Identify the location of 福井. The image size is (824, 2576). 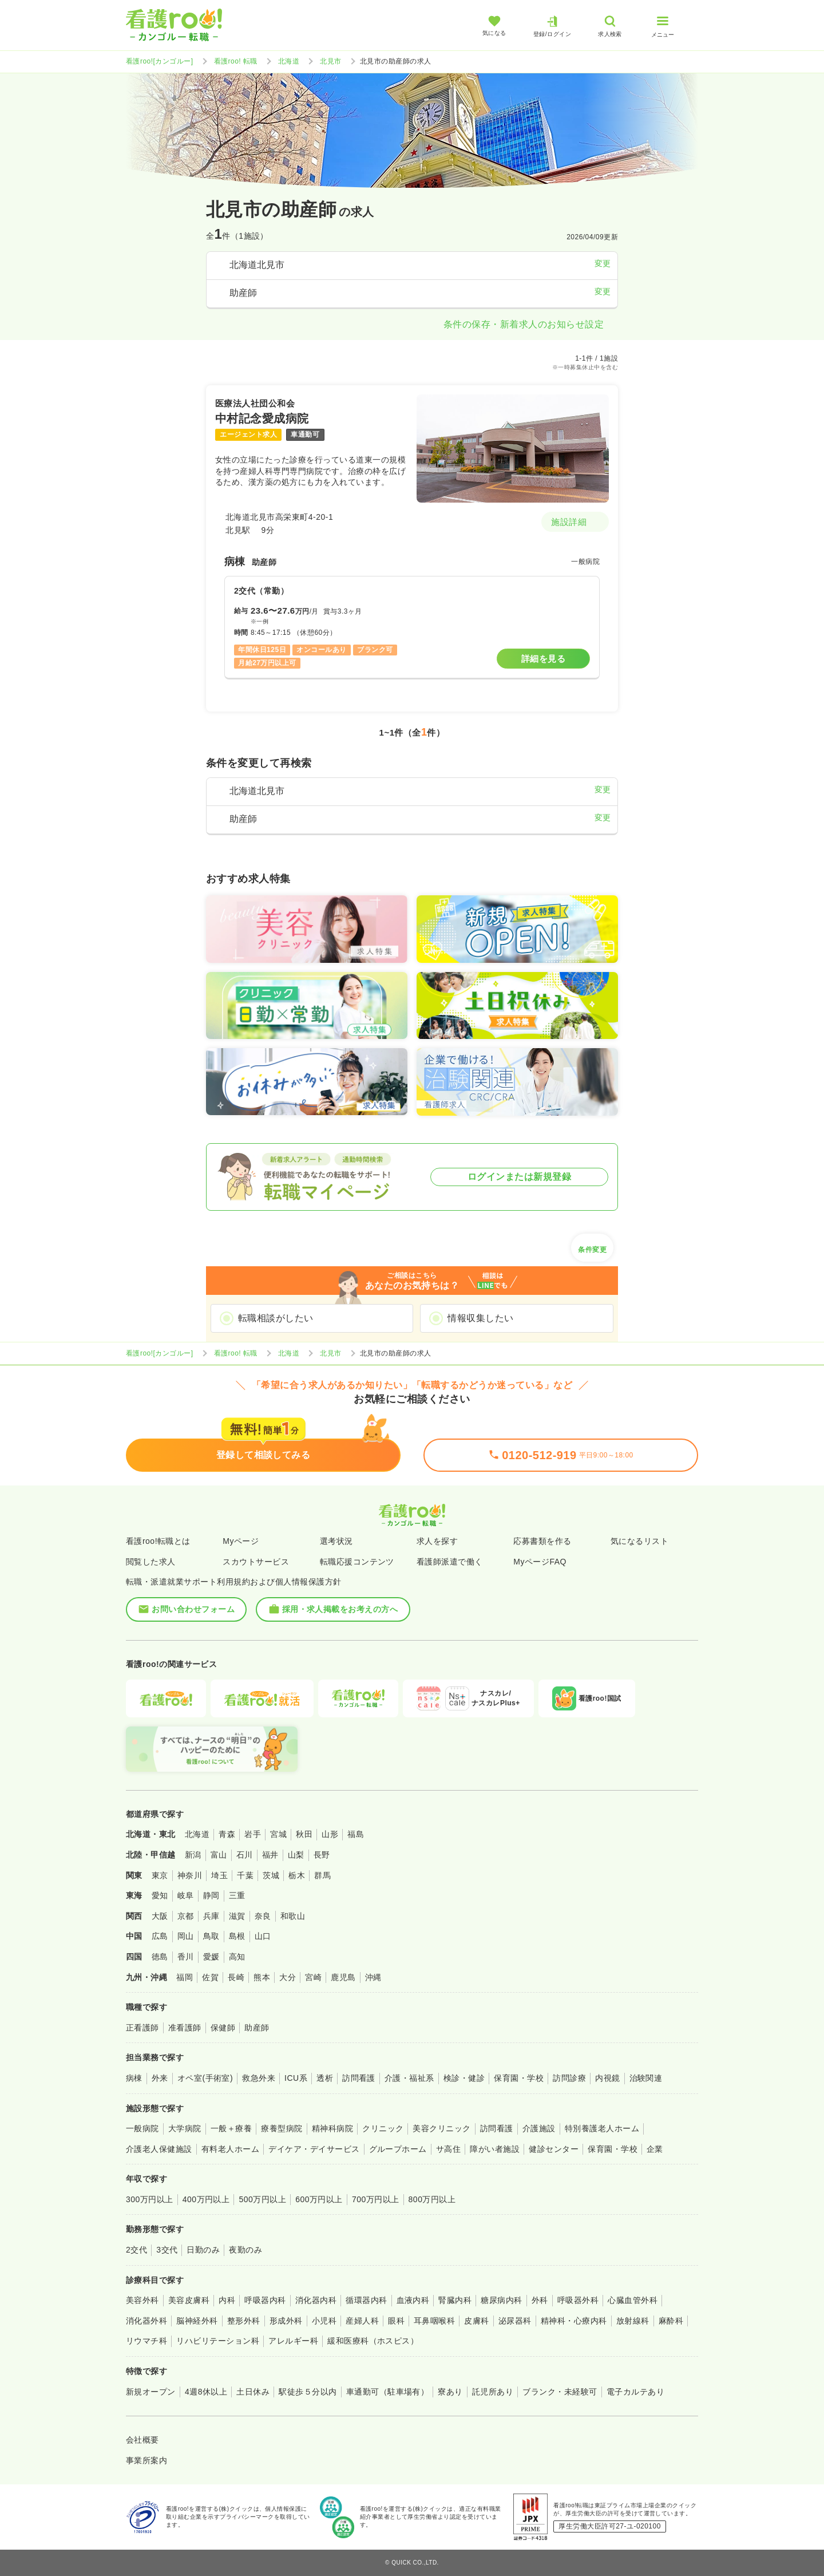
(270, 1854).